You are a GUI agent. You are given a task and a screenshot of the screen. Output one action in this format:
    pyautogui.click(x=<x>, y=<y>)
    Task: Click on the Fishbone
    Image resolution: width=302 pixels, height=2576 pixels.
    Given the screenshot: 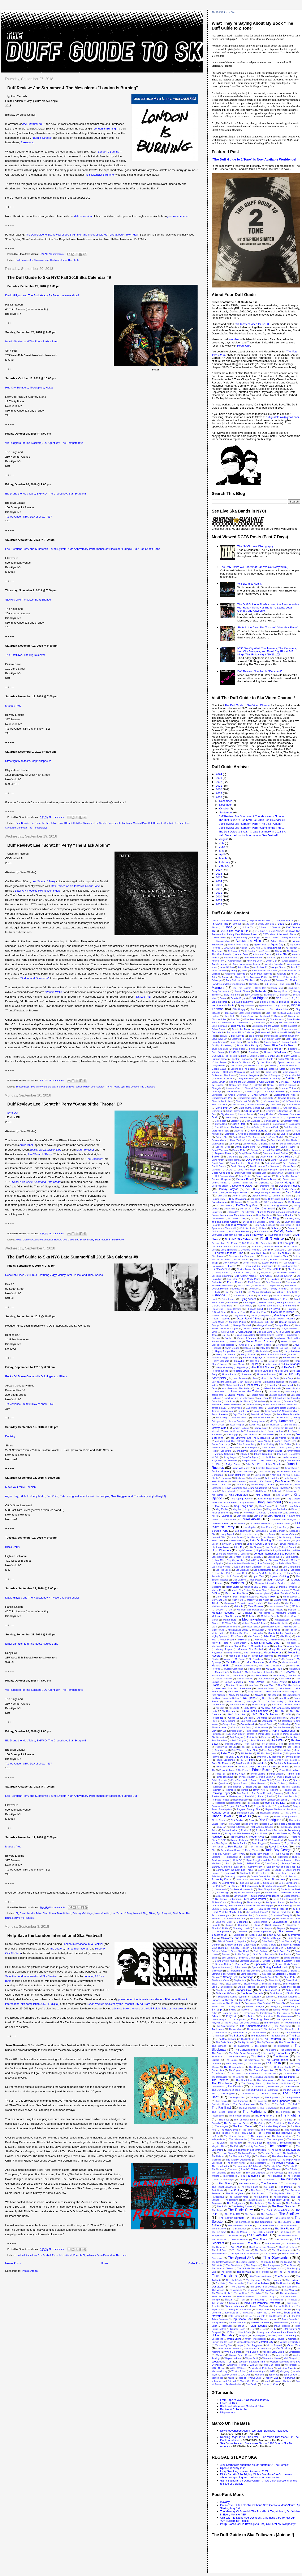 What is the action you would take?
    pyautogui.click(x=218, y=1295)
    